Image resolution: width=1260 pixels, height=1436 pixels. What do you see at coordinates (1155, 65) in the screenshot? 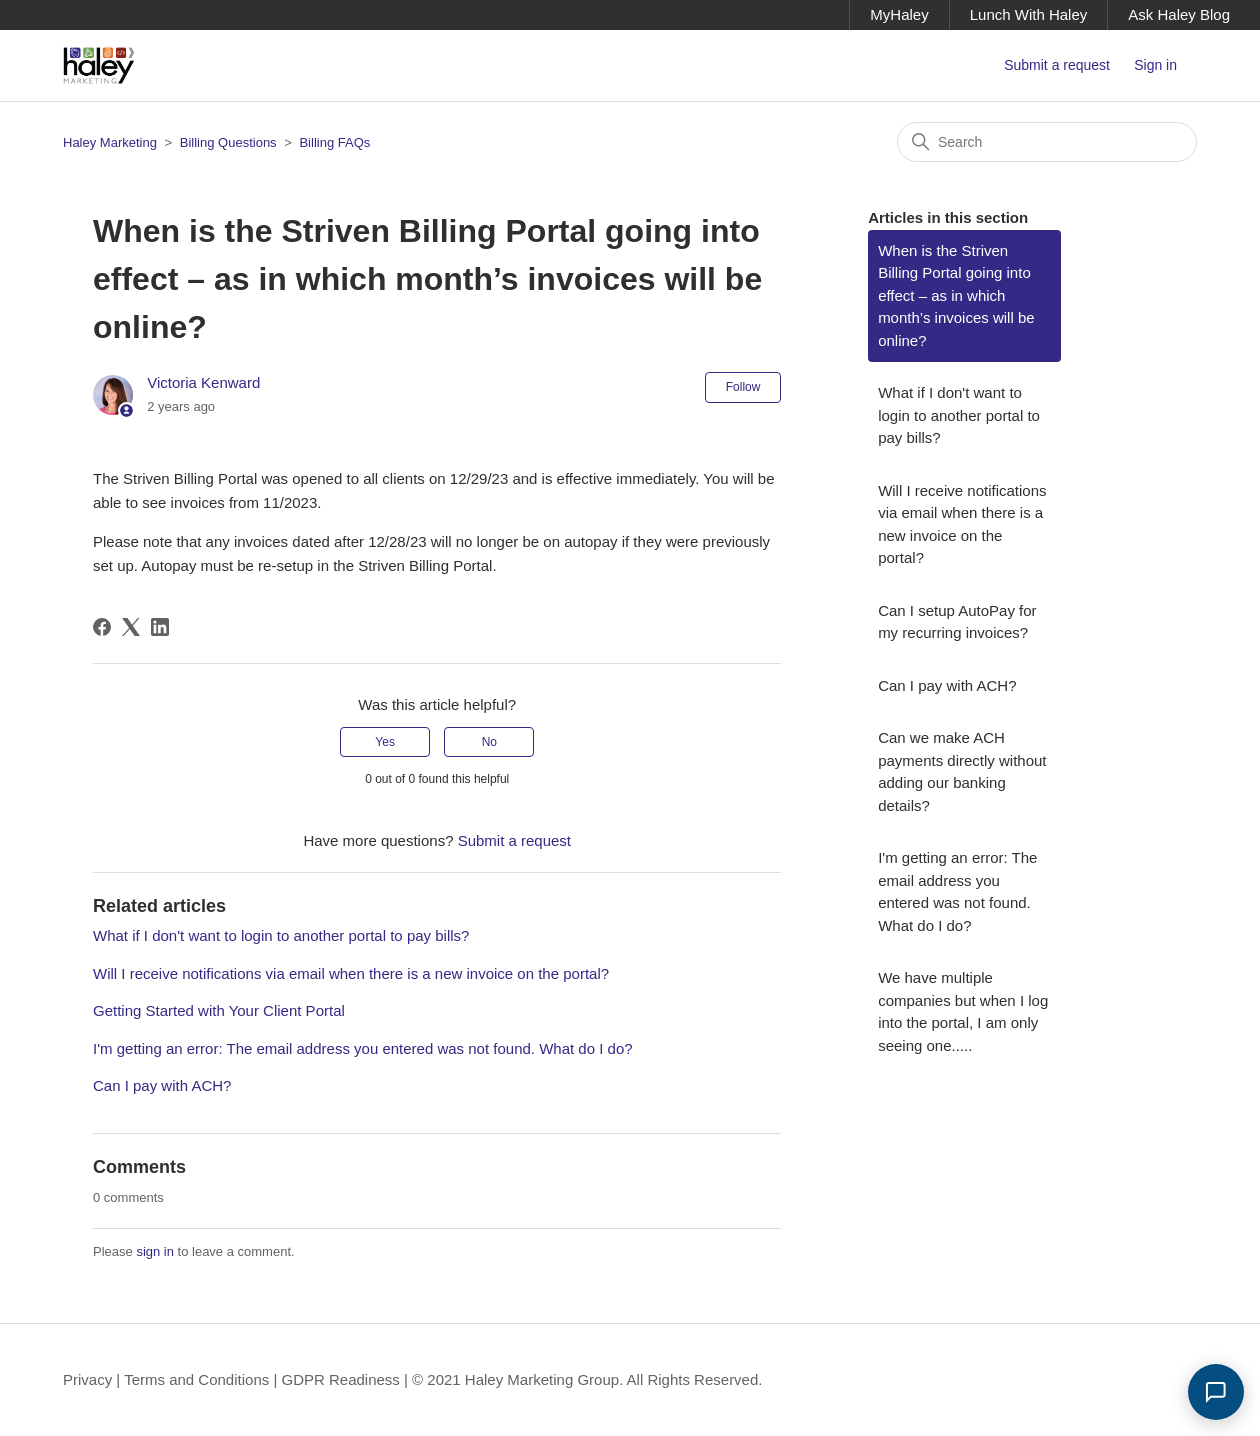
I see `Sign in [button]` at bounding box center [1155, 65].